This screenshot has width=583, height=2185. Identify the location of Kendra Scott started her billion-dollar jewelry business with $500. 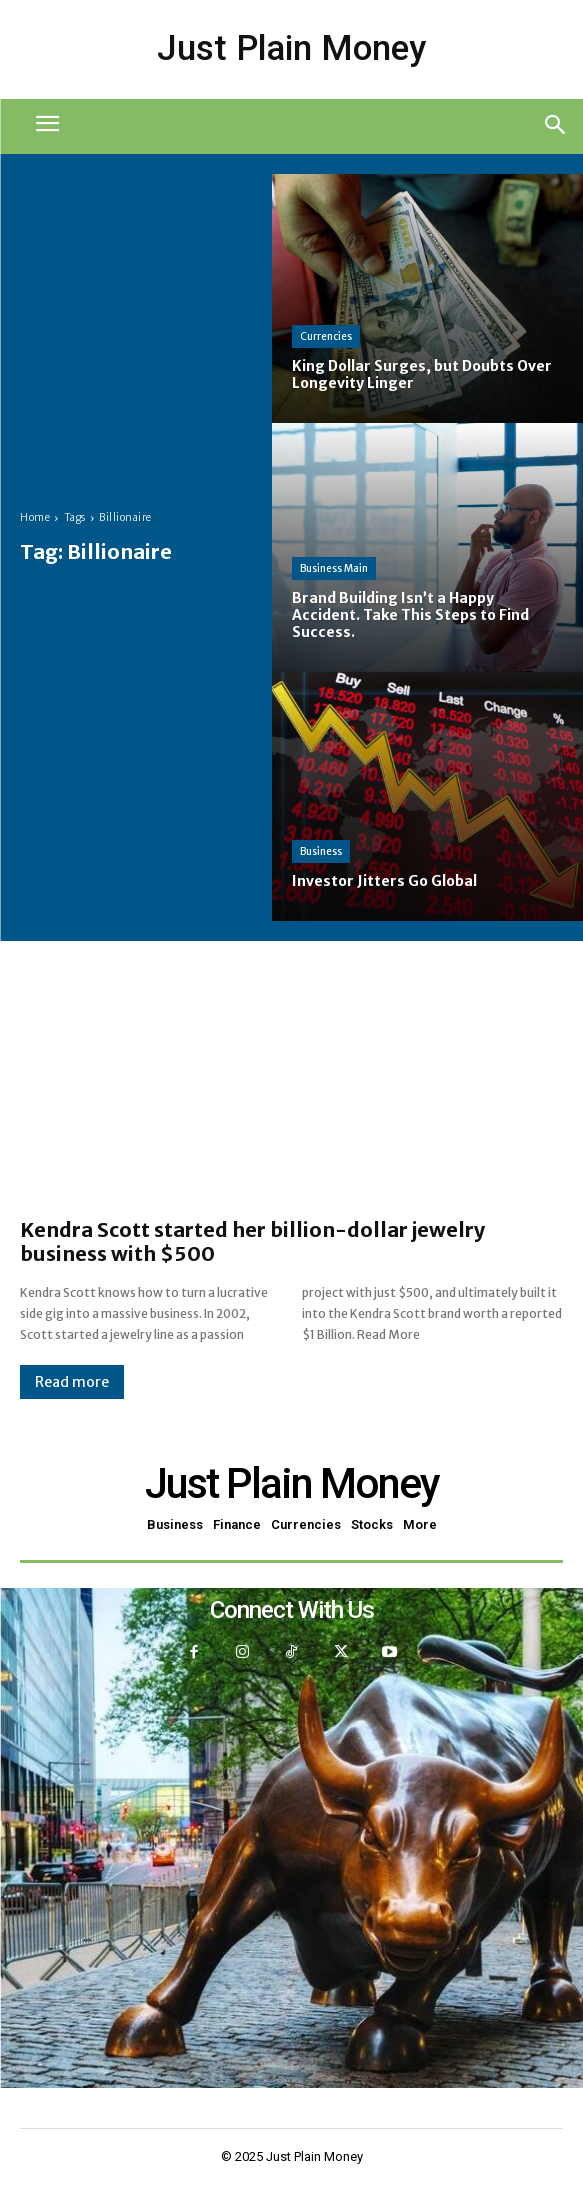
(252, 1241).